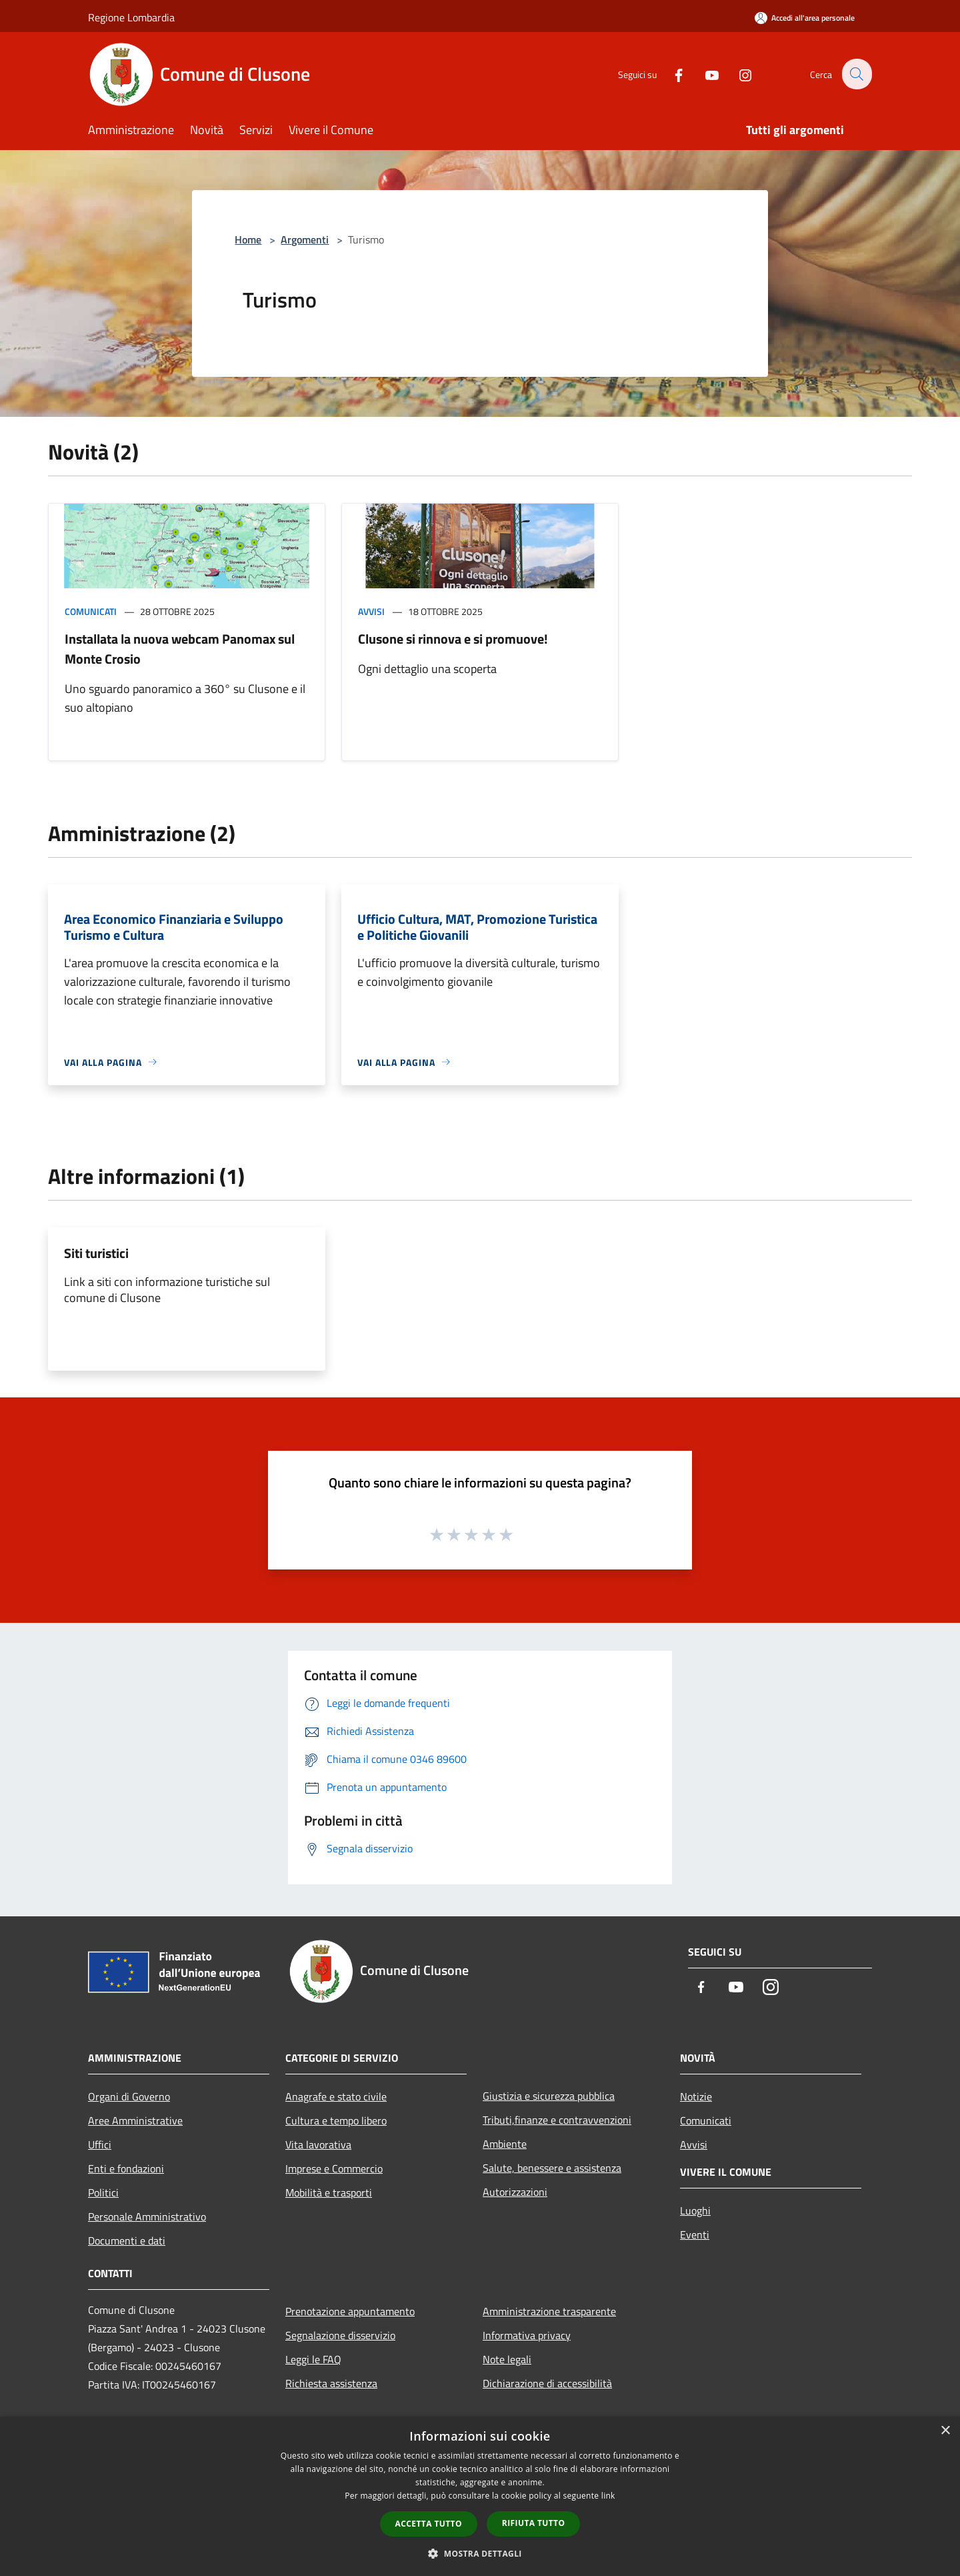  I want to click on Rifiuta tutto [button], so click(533, 2523).